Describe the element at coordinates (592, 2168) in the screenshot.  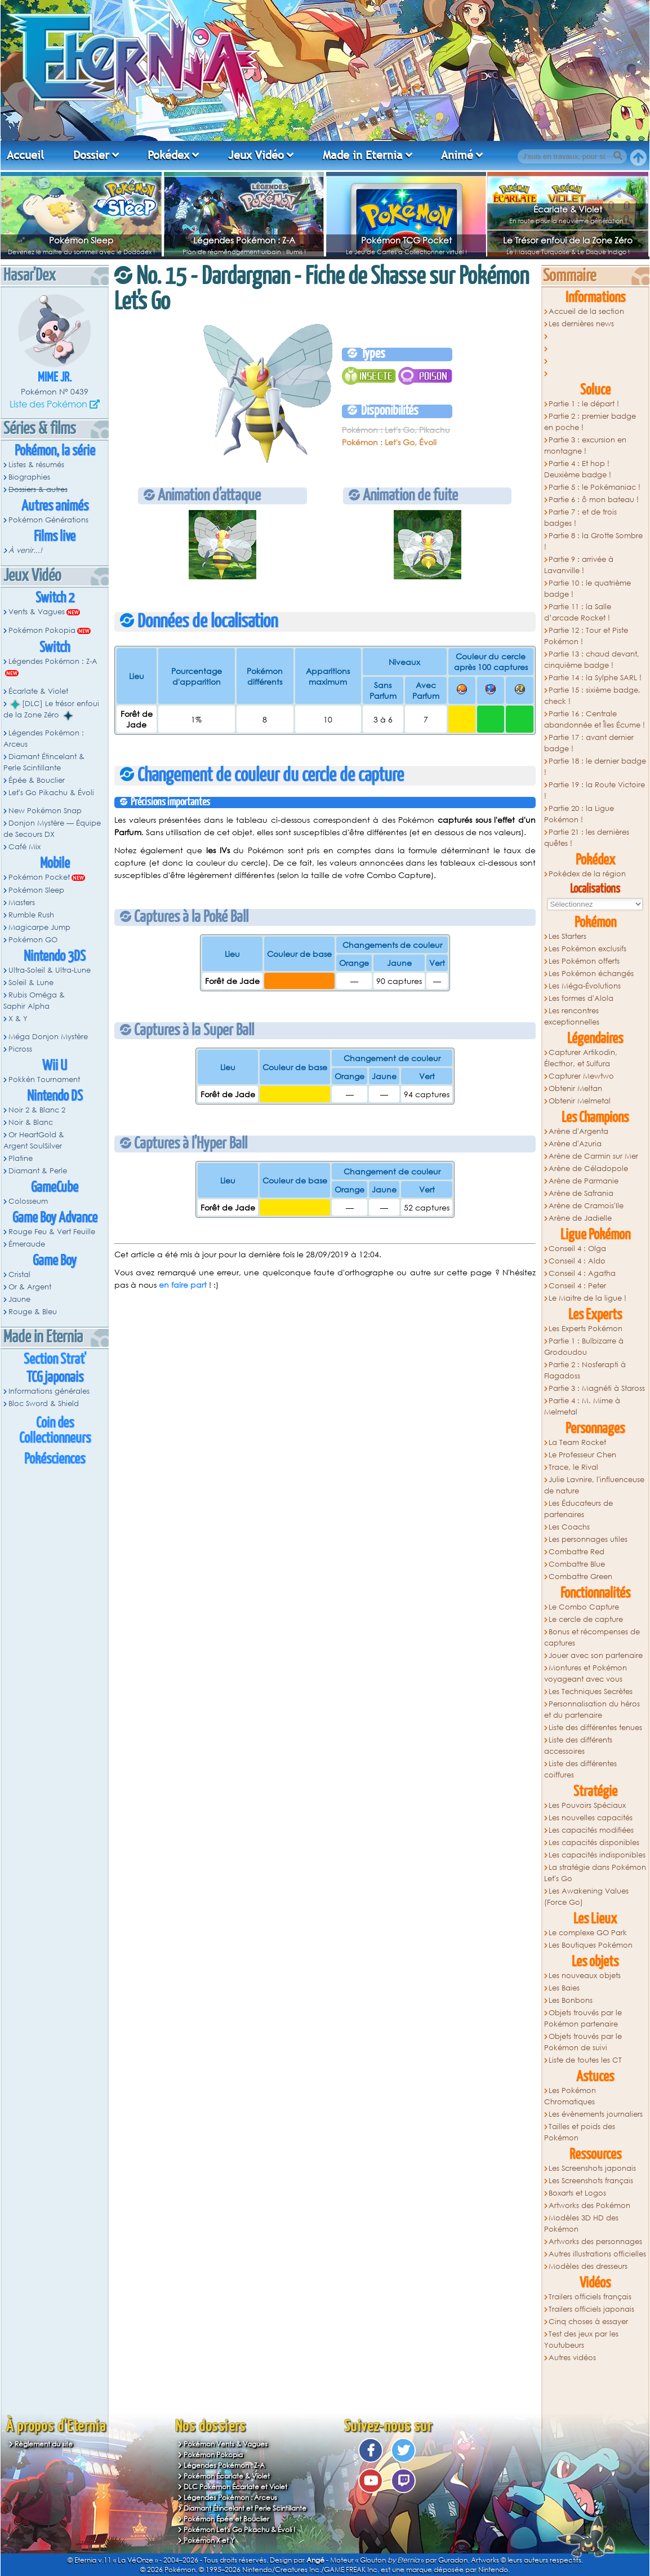
I see `Les Screenshots japonais` at that location.